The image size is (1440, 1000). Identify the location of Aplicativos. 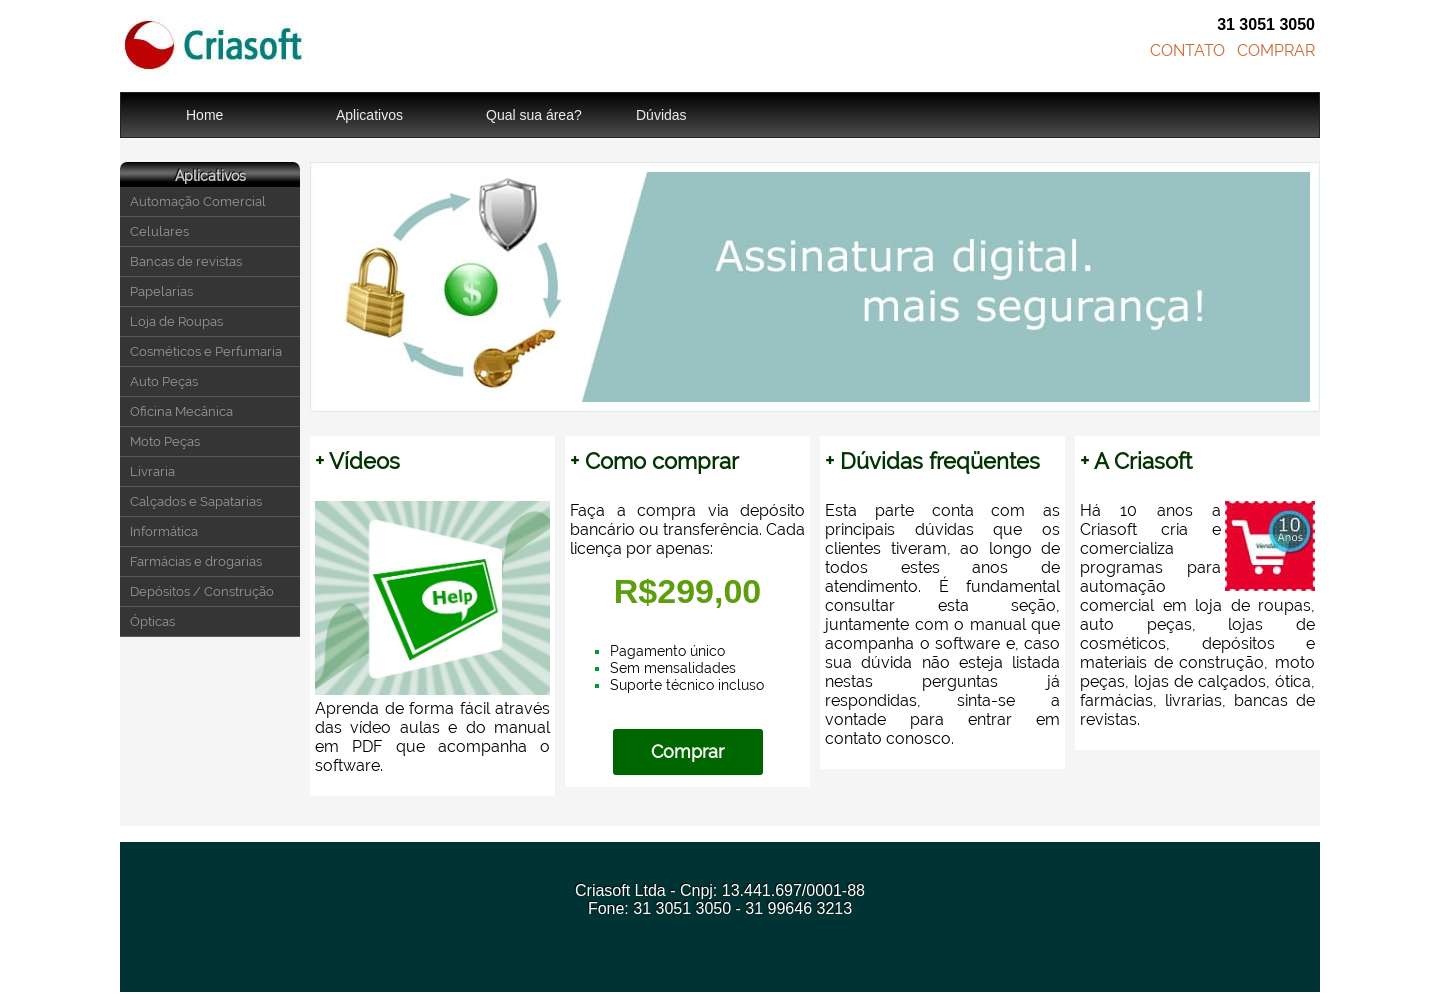
(369, 115).